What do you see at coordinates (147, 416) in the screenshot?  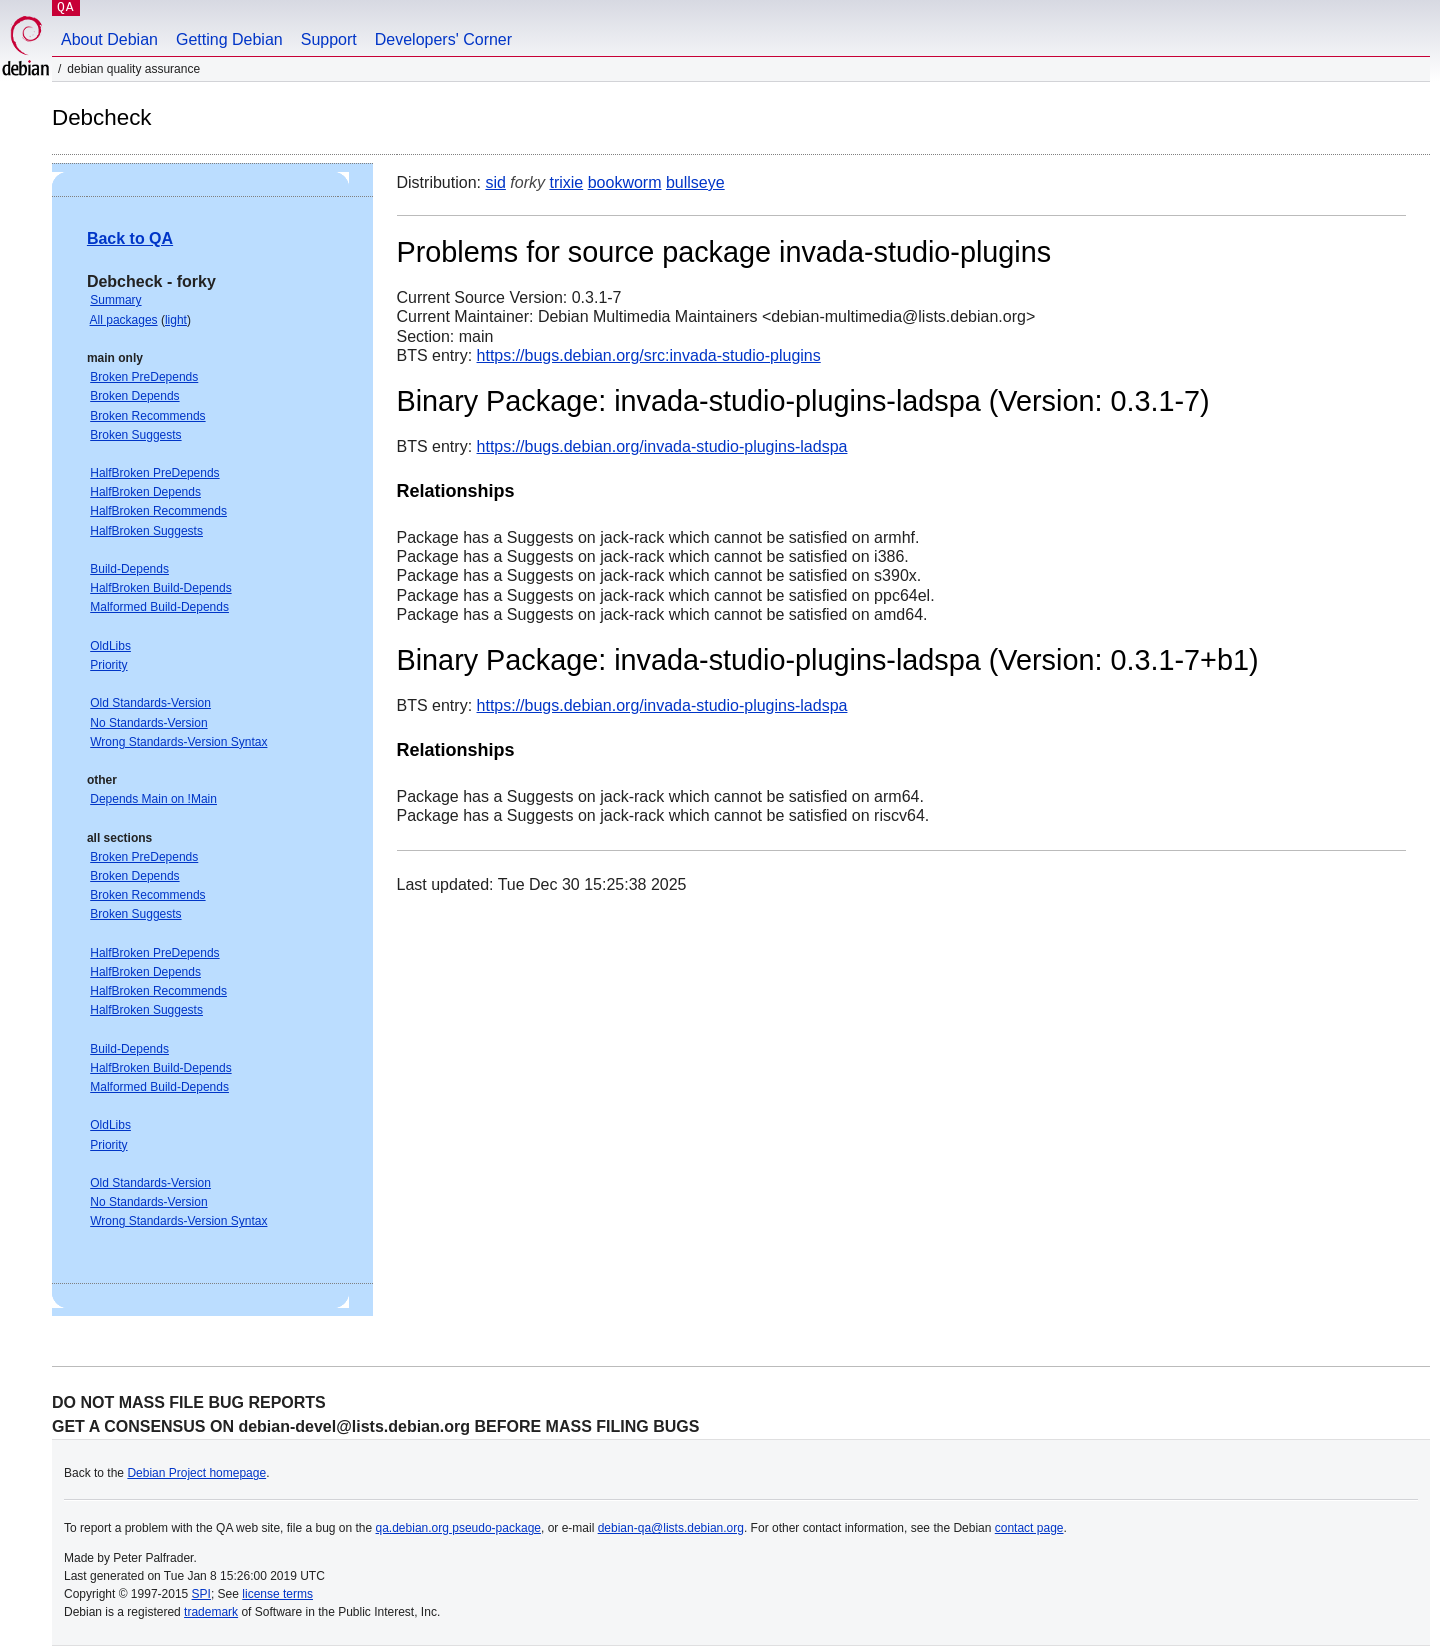 I see `Broken Recommends` at bounding box center [147, 416].